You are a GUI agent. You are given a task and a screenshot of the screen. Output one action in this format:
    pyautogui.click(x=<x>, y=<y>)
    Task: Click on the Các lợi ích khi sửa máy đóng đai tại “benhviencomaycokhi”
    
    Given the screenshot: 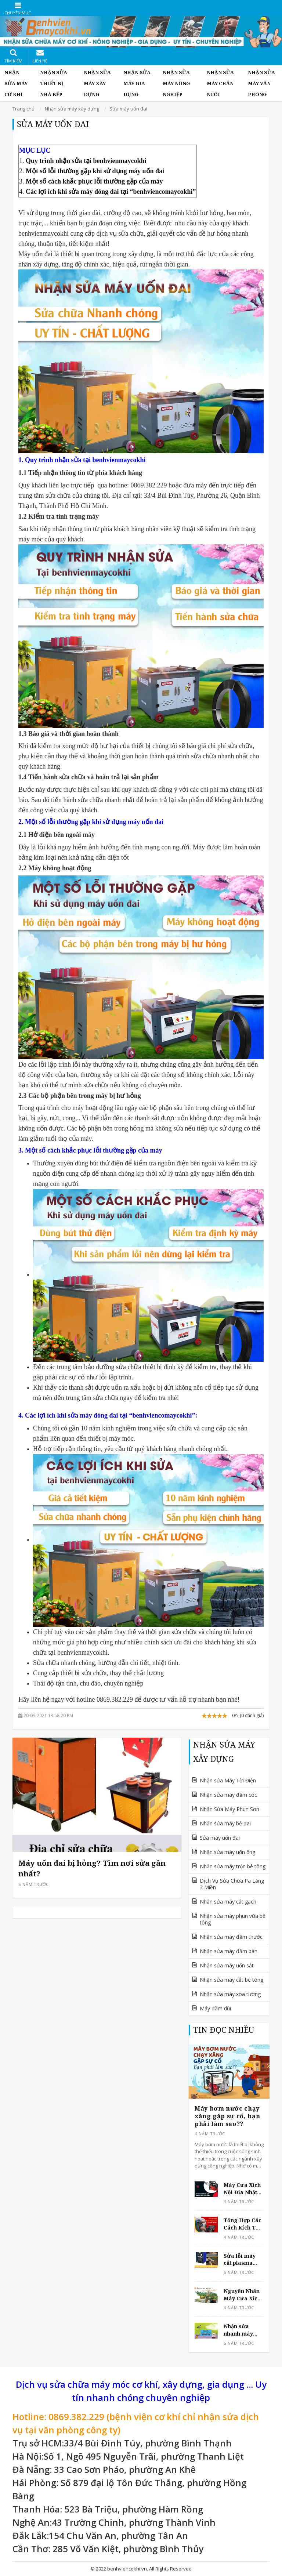 What is the action you would take?
    pyautogui.click(x=111, y=191)
    